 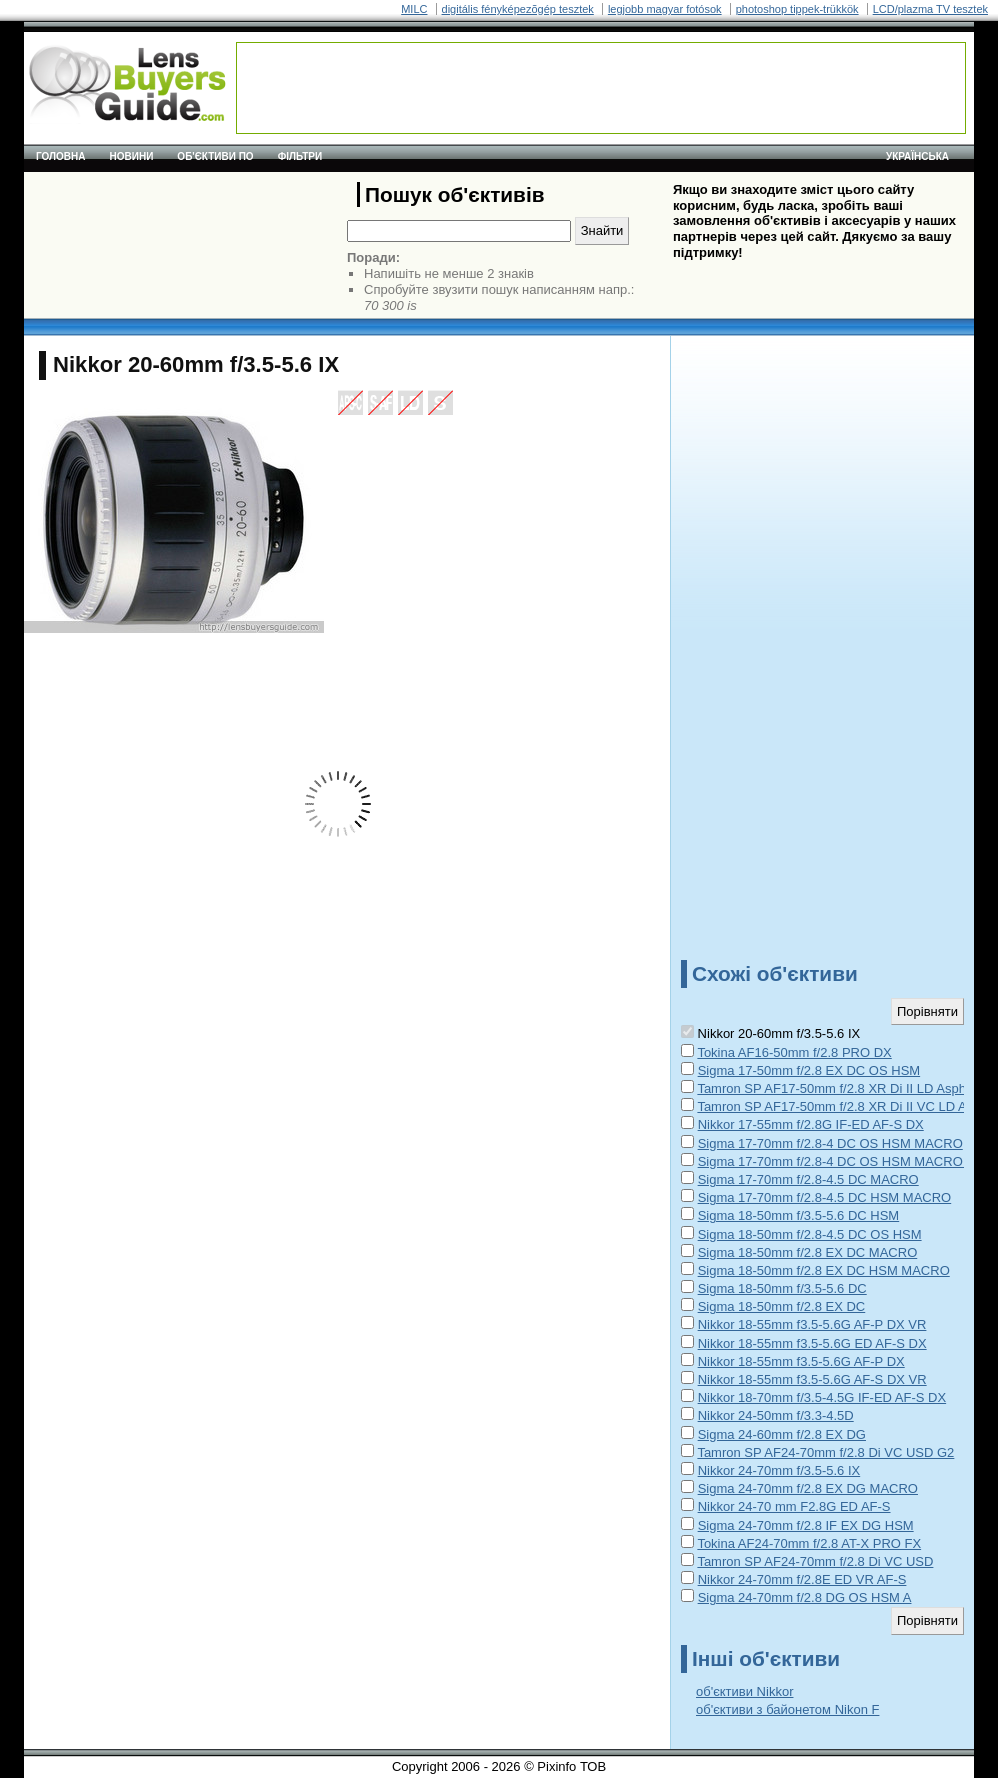 What do you see at coordinates (825, 1197) in the screenshot?
I see `Sigma 17-70mm f/2.8-4.5 DC HSM MACRO` at bounding box center [825, 1197].